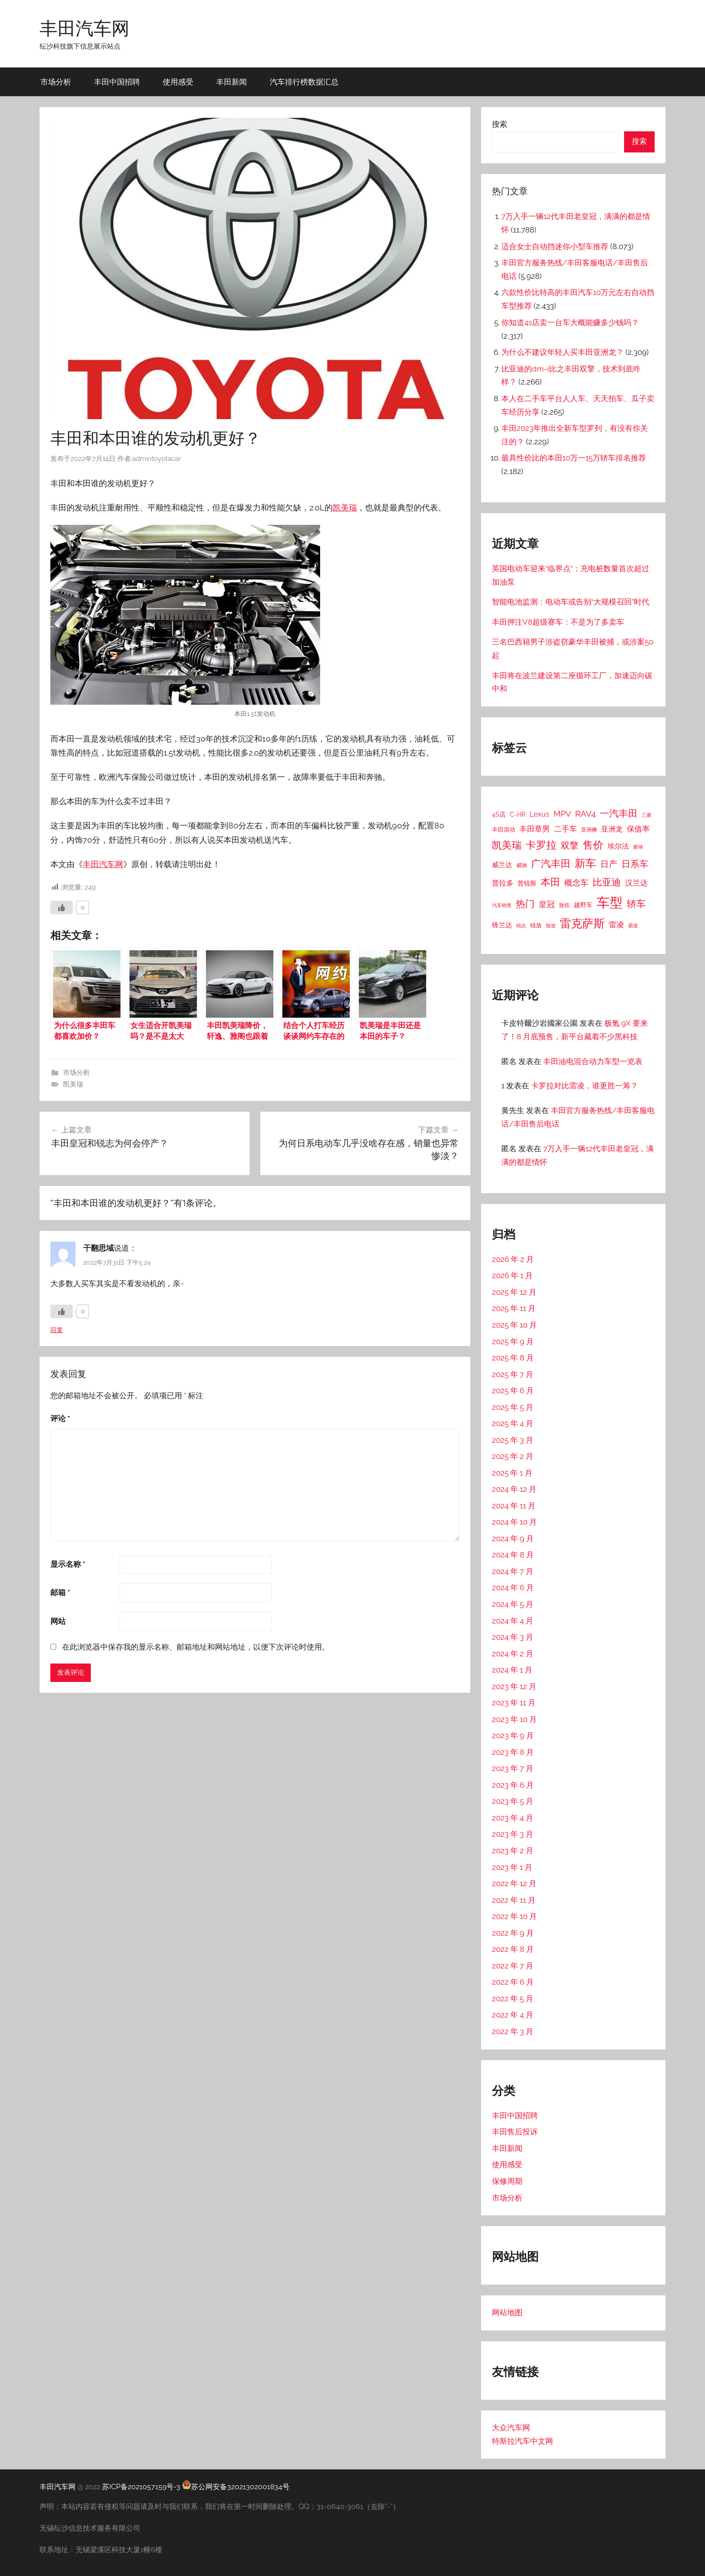  I want to click on 网站, so click(58, 1621).